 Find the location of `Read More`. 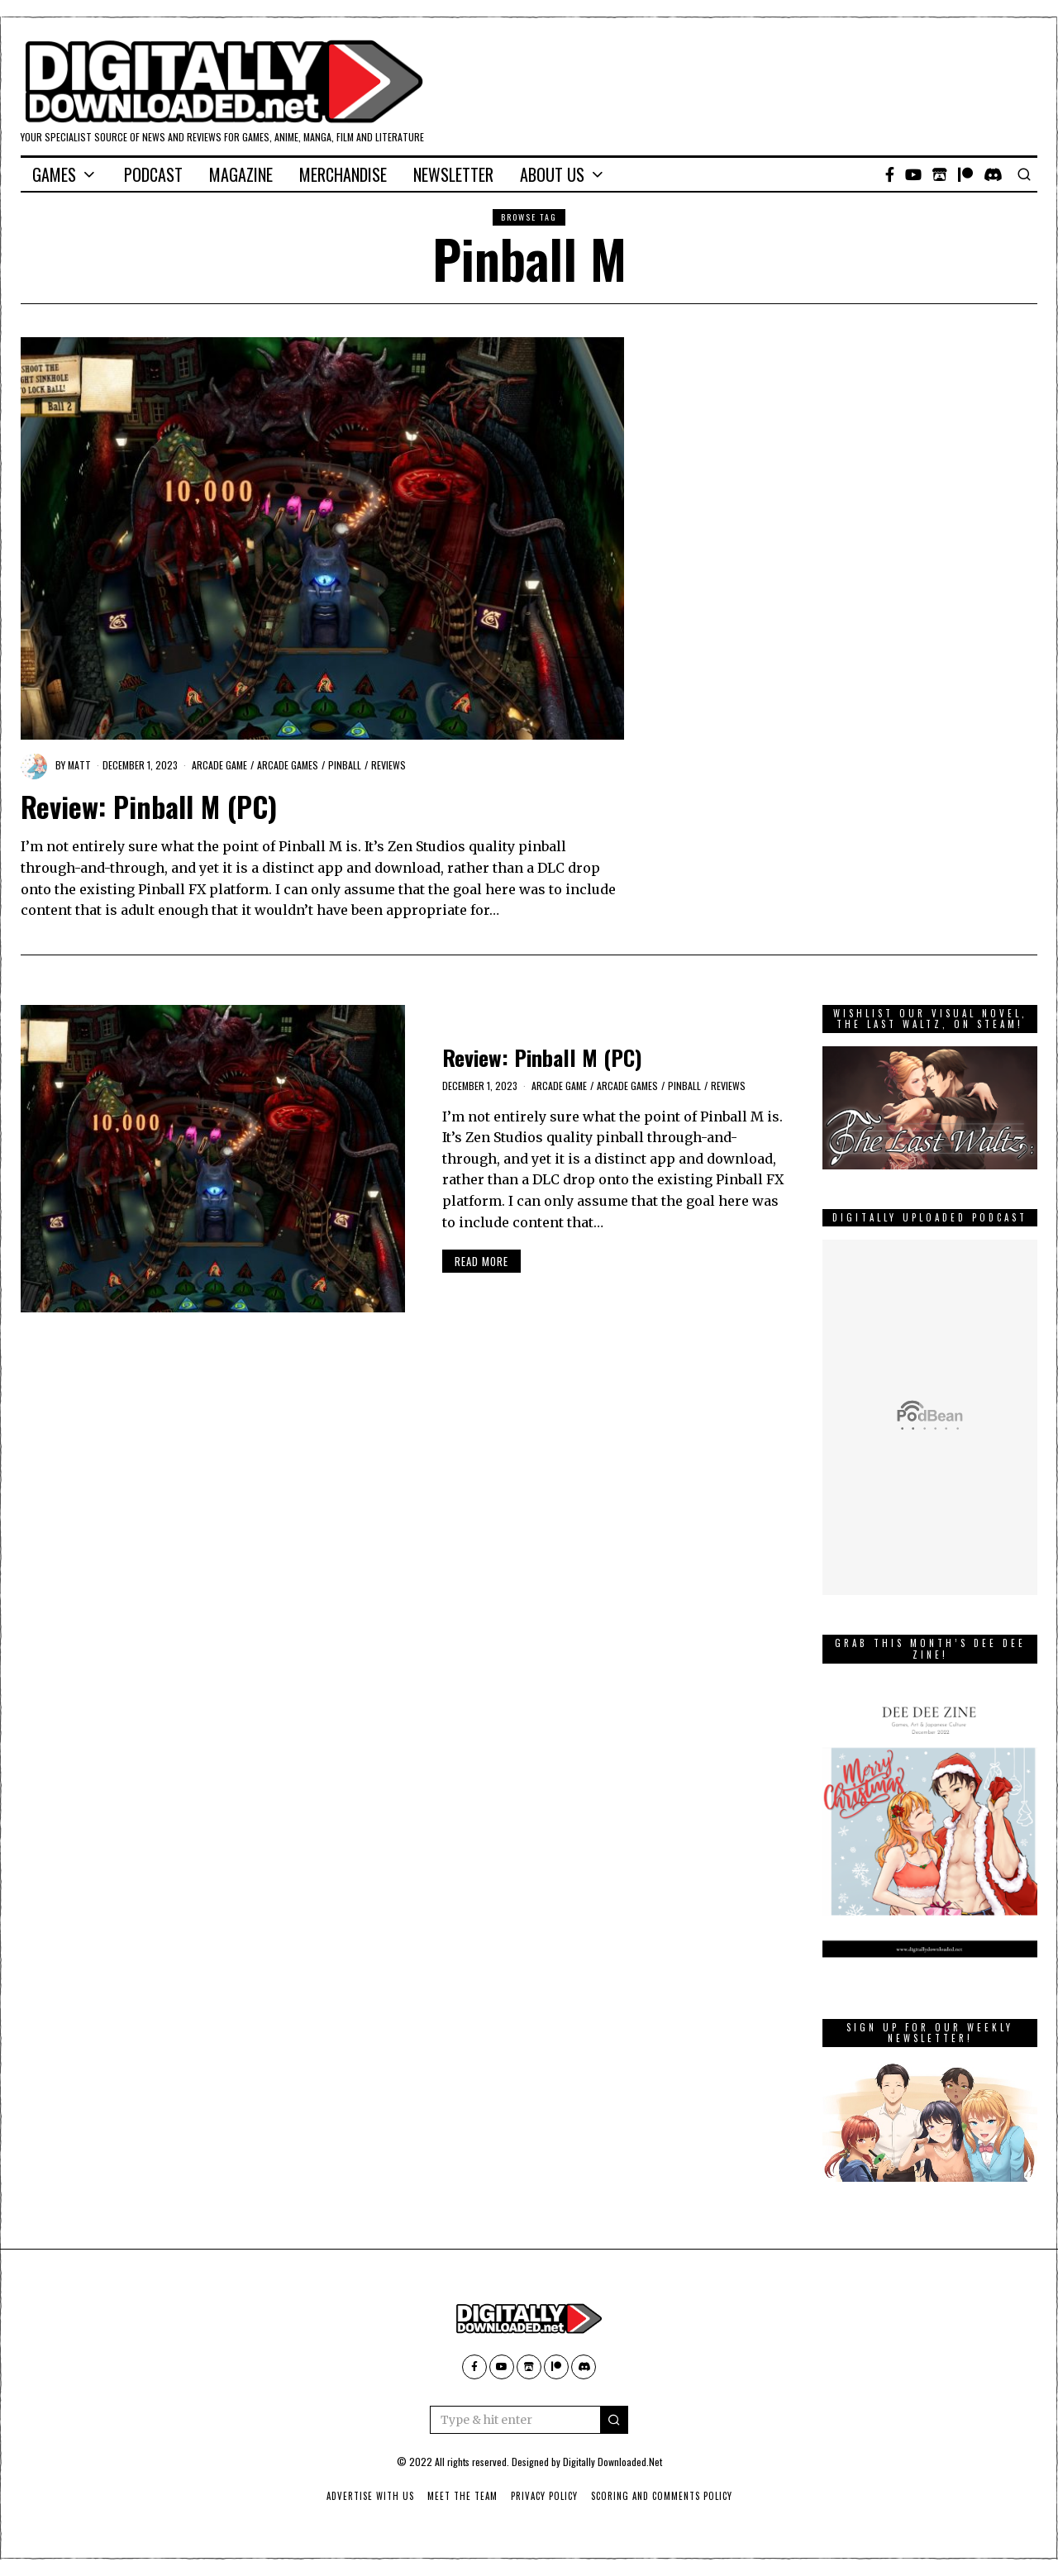

Read More is located at coordinates (481, 1261).